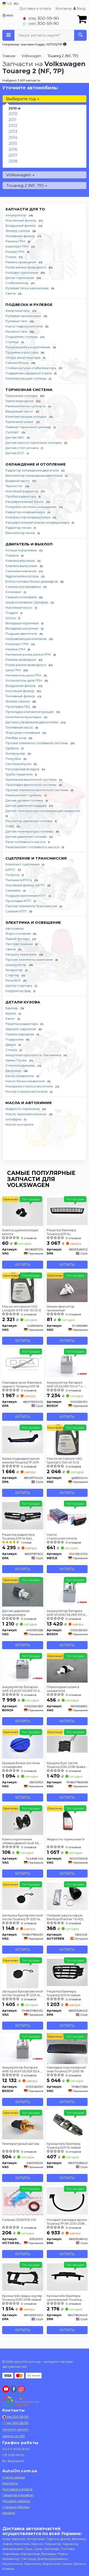  I want to click on Накладка под номерной знак Touareg 7P 2010-18, so click(66, 2069).